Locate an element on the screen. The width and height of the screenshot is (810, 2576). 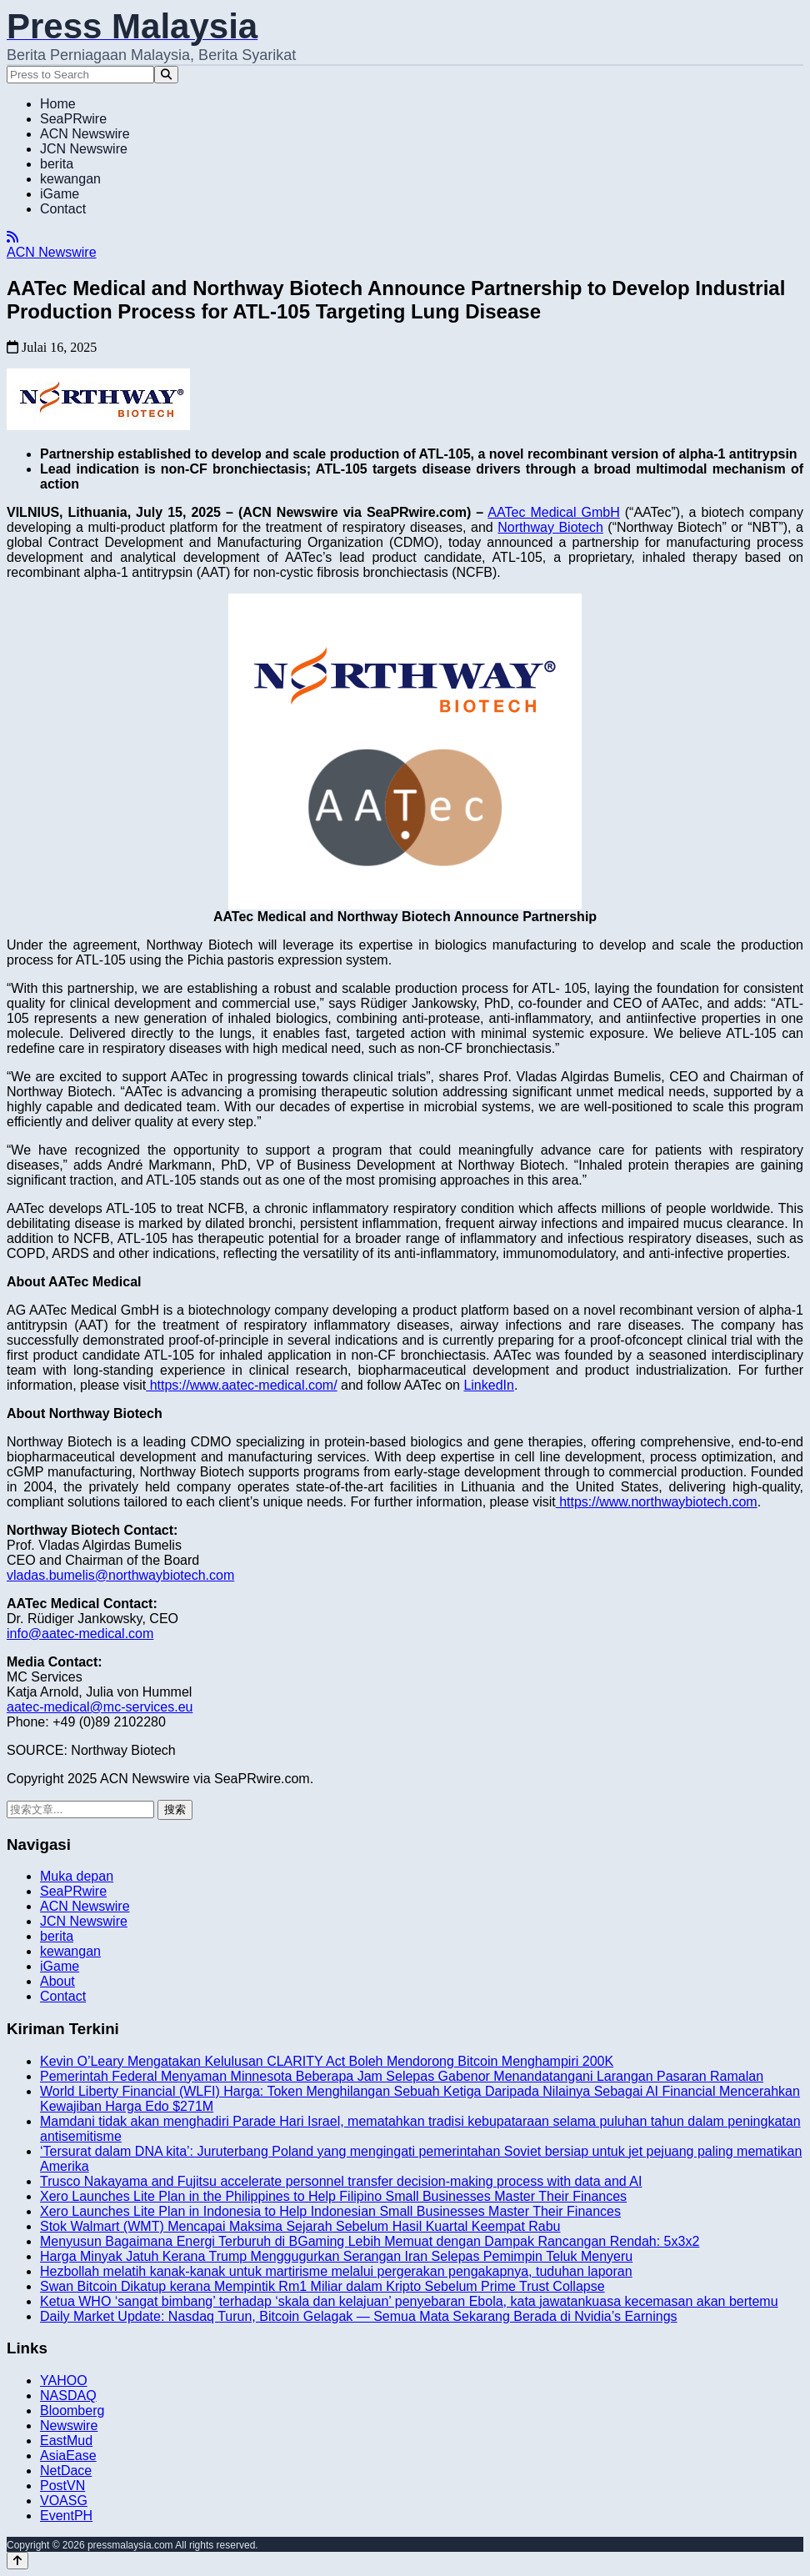
Bloomberg is located at coordinates (72, 2410).